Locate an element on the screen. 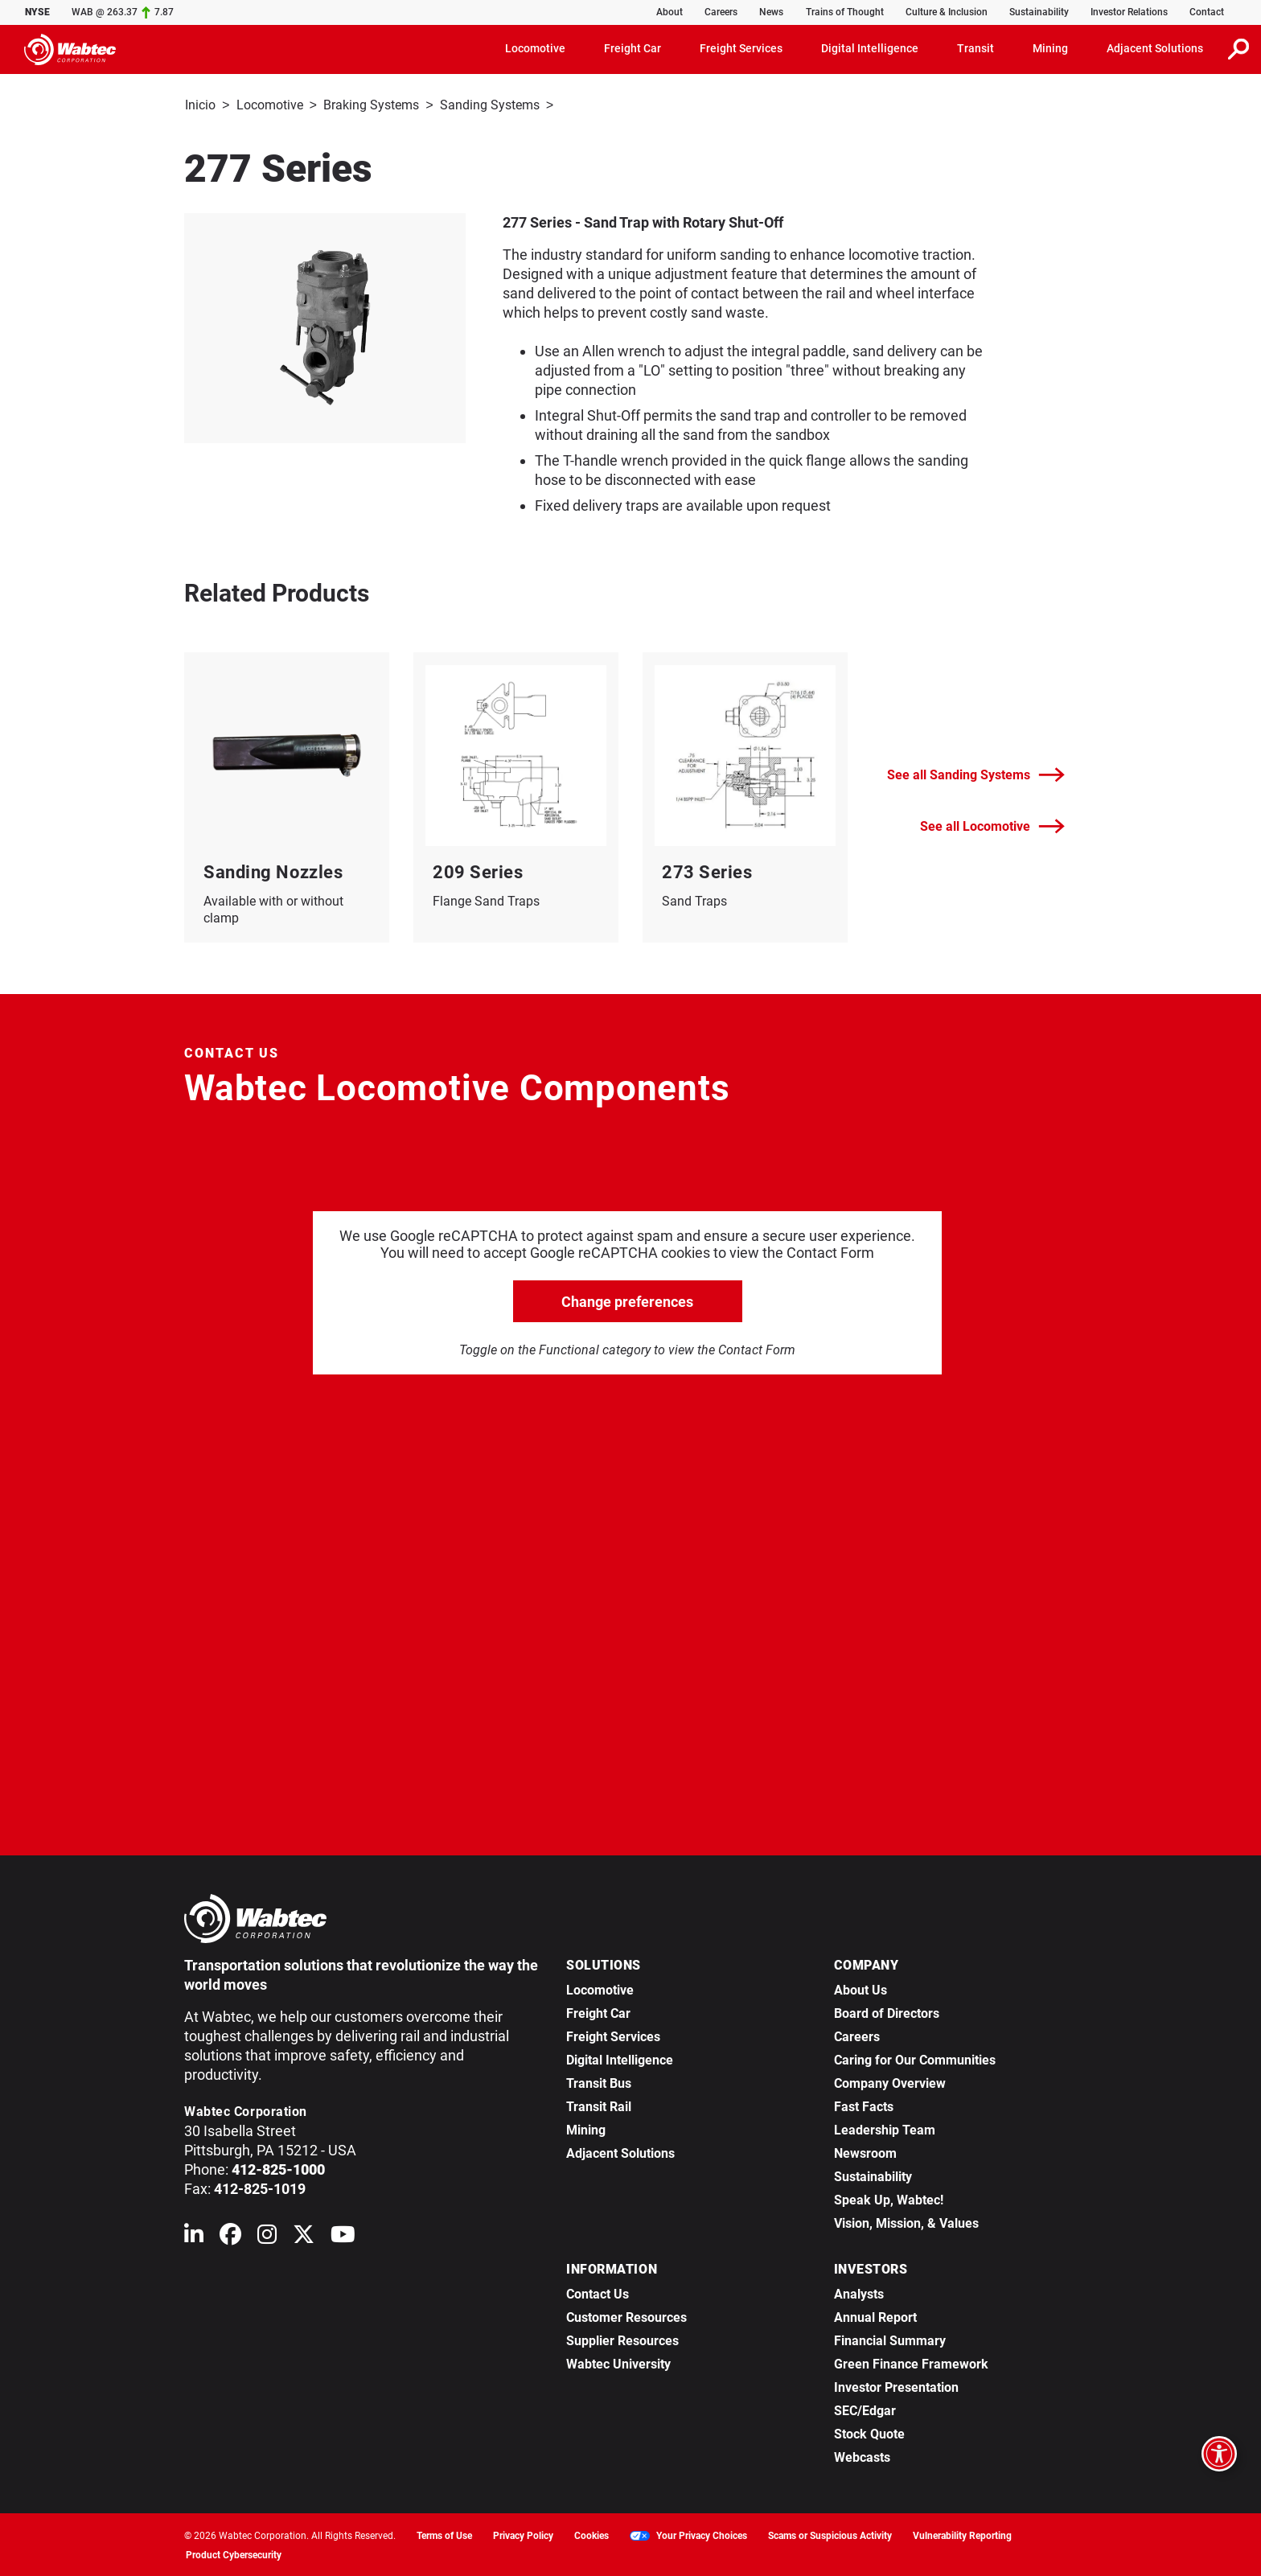 The width and height of the screenshot is (1261, 2576). Locomotive [button] is located at coordinates (535, 48).